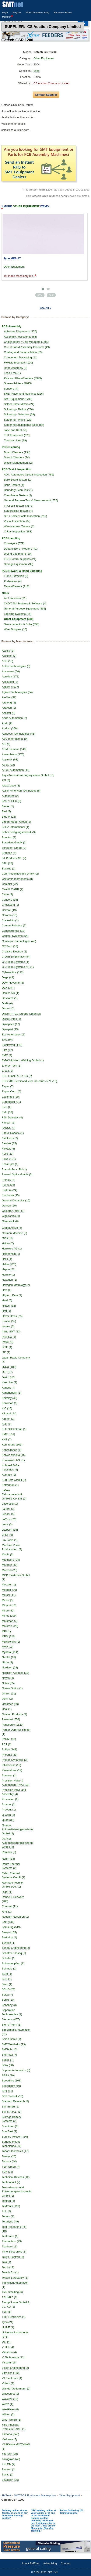  What do you see at coordinates (7, 1984) in the screenshot?
I see `Seco (1)` at bounding box center [7, 1984].